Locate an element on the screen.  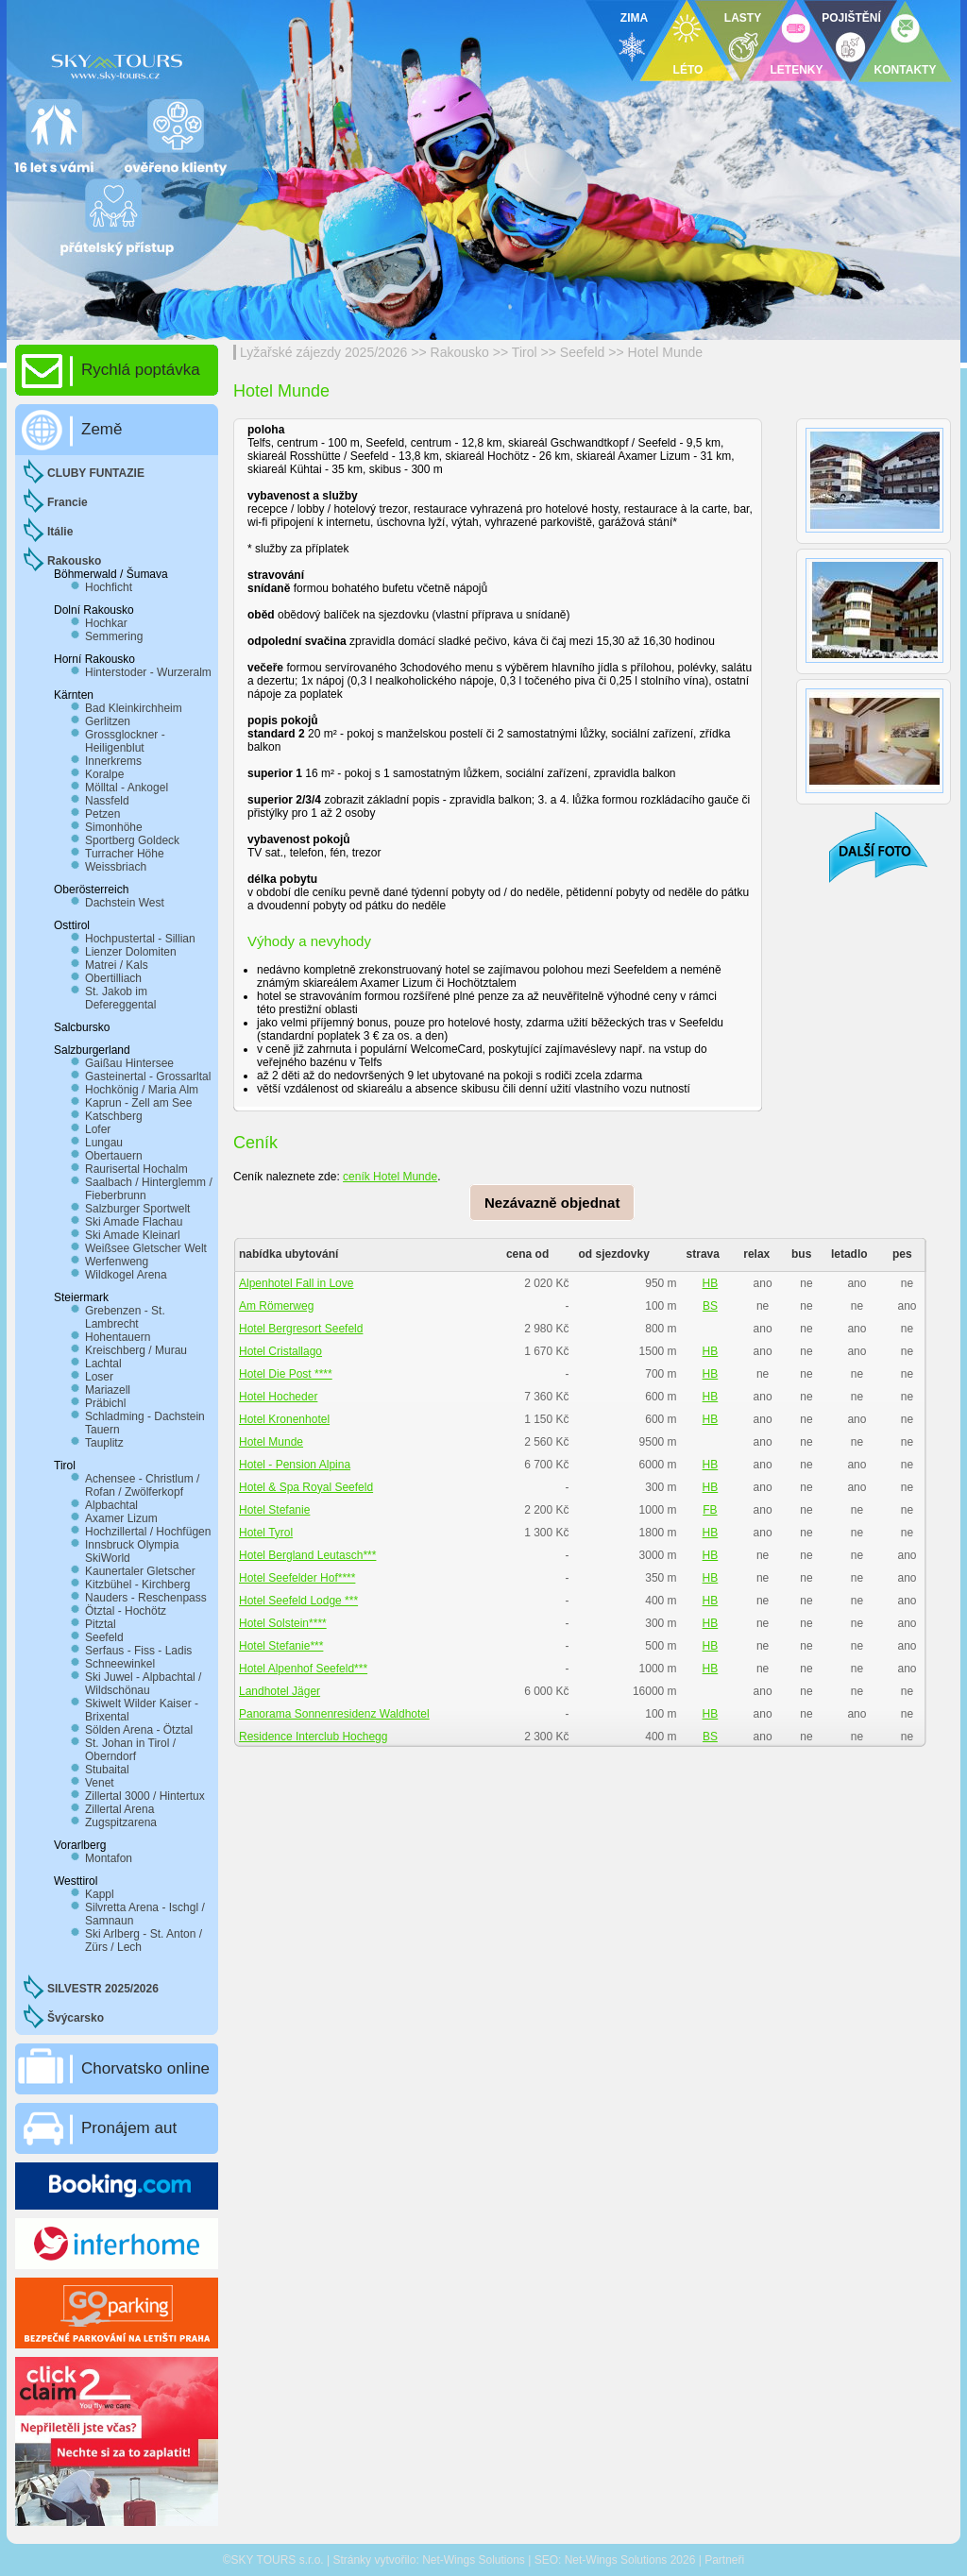
LETENKY is located at coordinates (796, 69).